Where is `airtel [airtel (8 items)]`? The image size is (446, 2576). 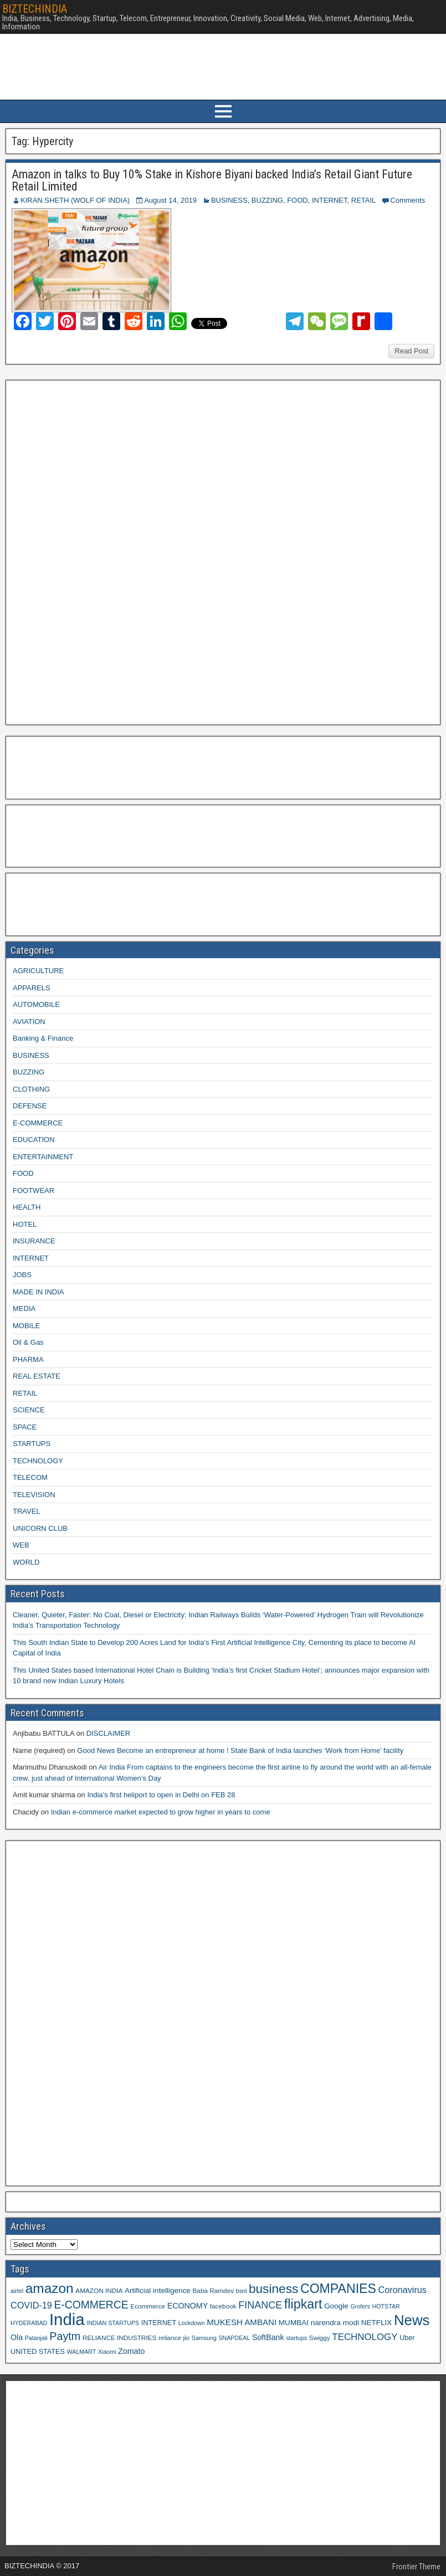 airtel [airtel (8 items)] is located at coordinates (17, 2290).